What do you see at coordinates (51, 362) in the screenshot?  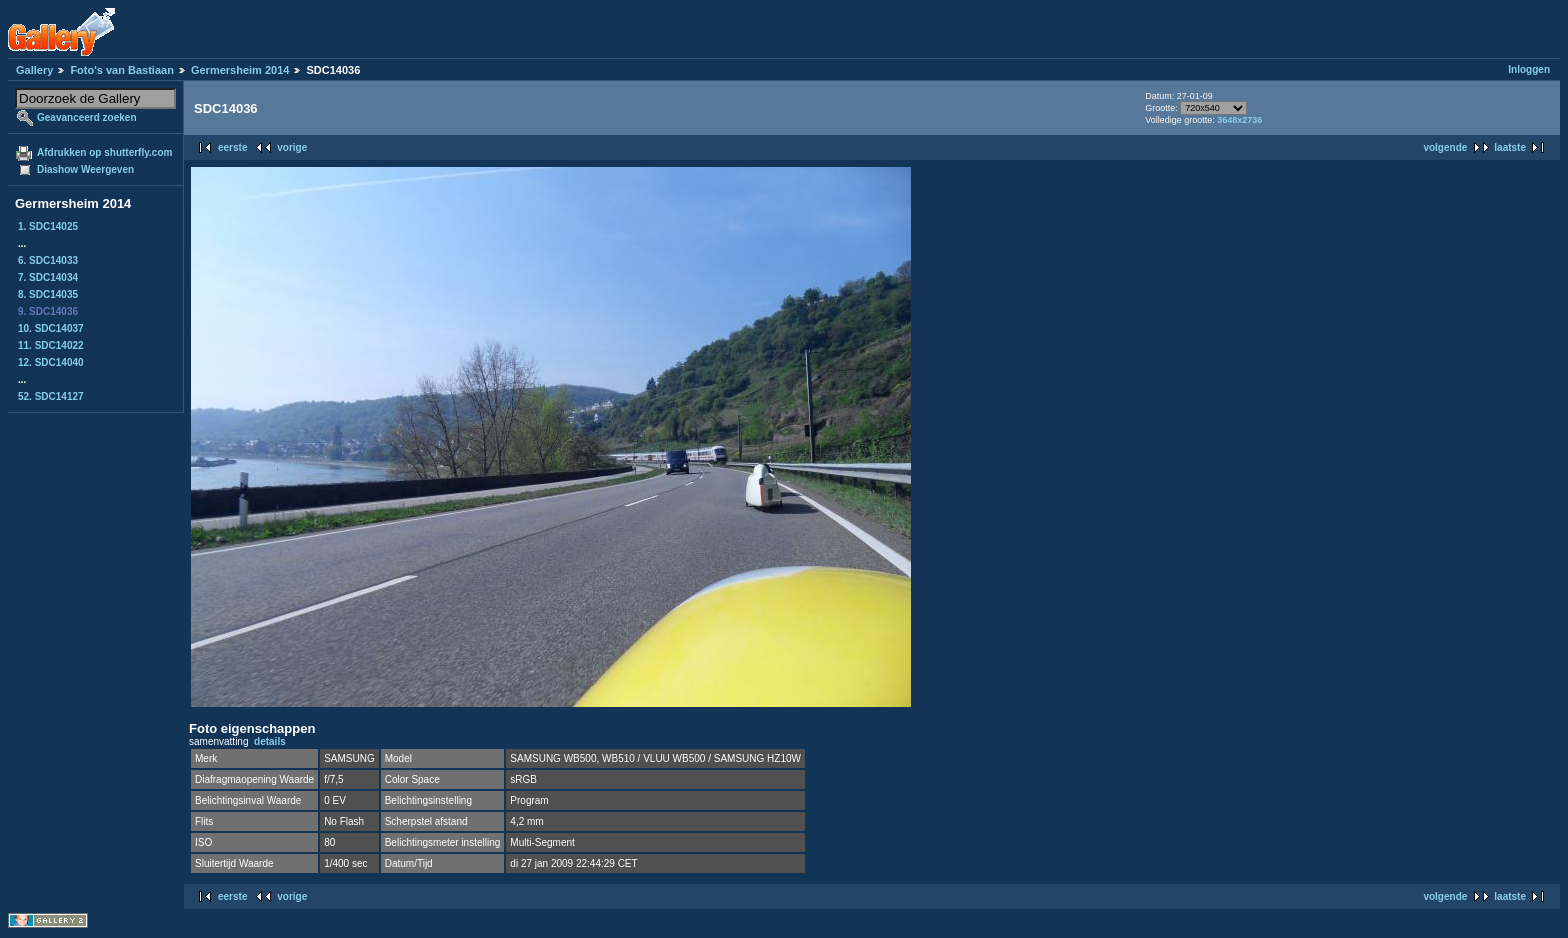 I see `12. SDC14040` at bounding box center [51, 362].